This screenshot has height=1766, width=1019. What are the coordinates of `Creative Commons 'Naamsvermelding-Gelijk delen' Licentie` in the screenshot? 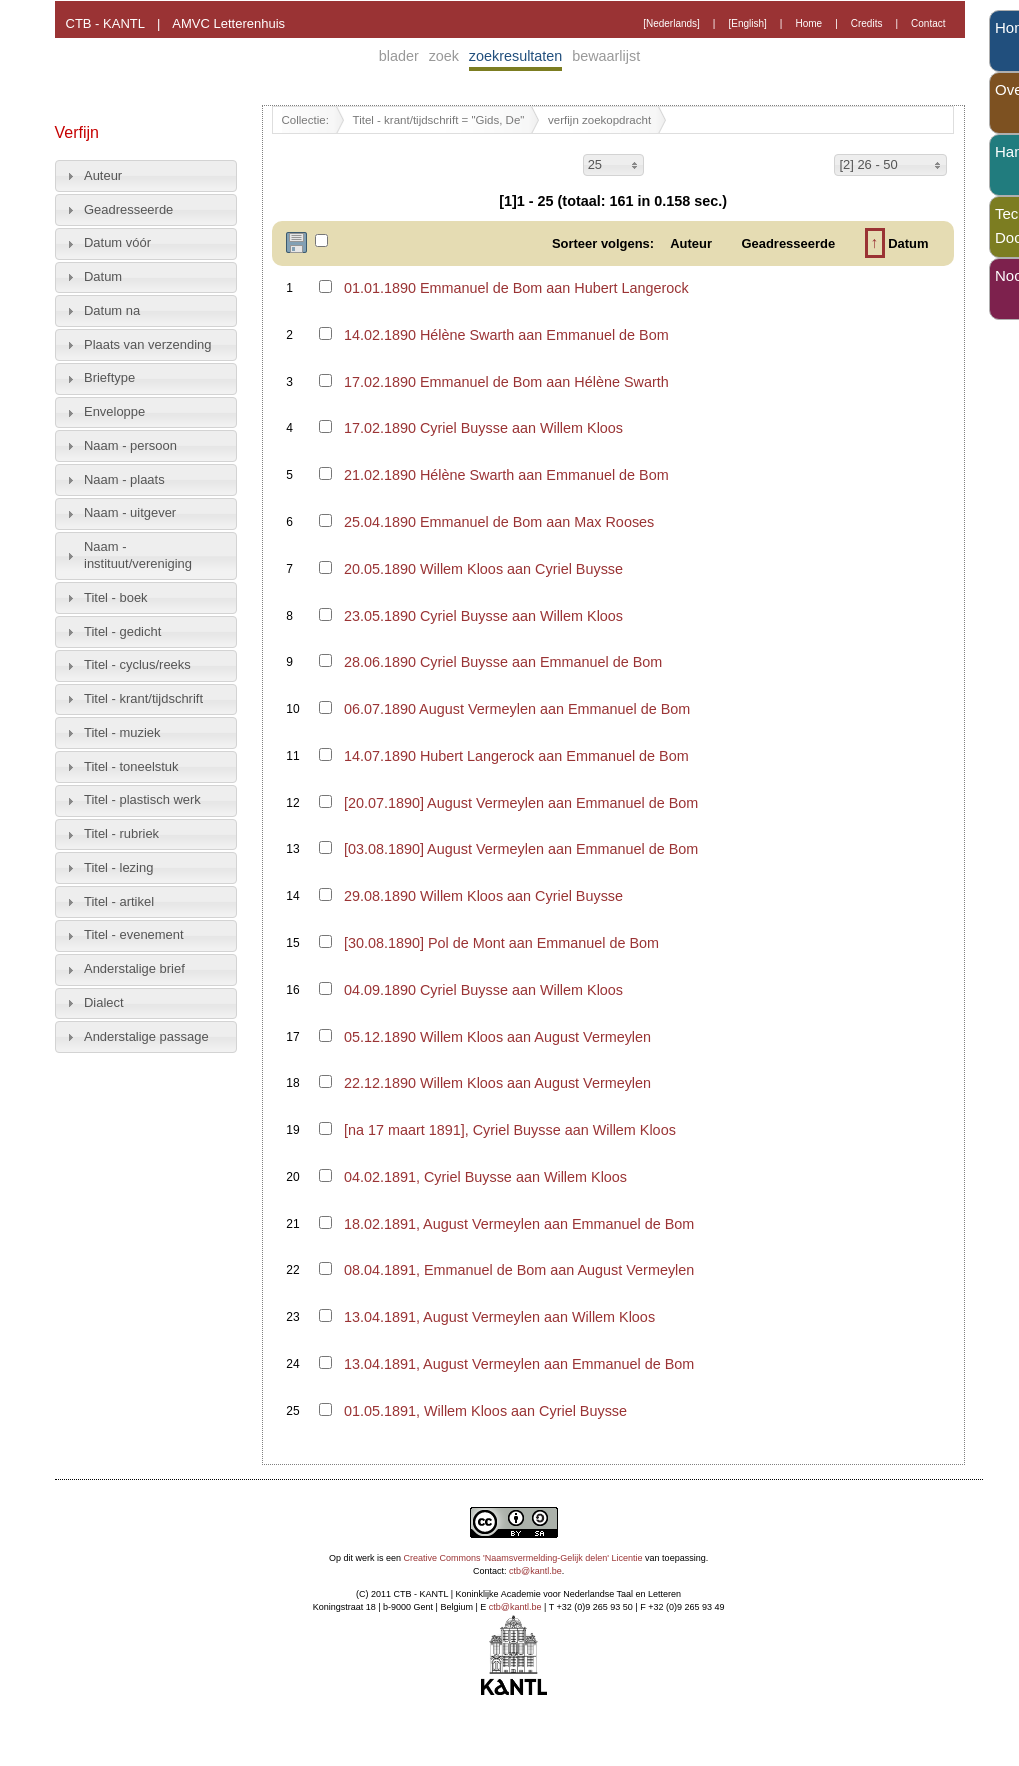 It's located at (523, 1558).